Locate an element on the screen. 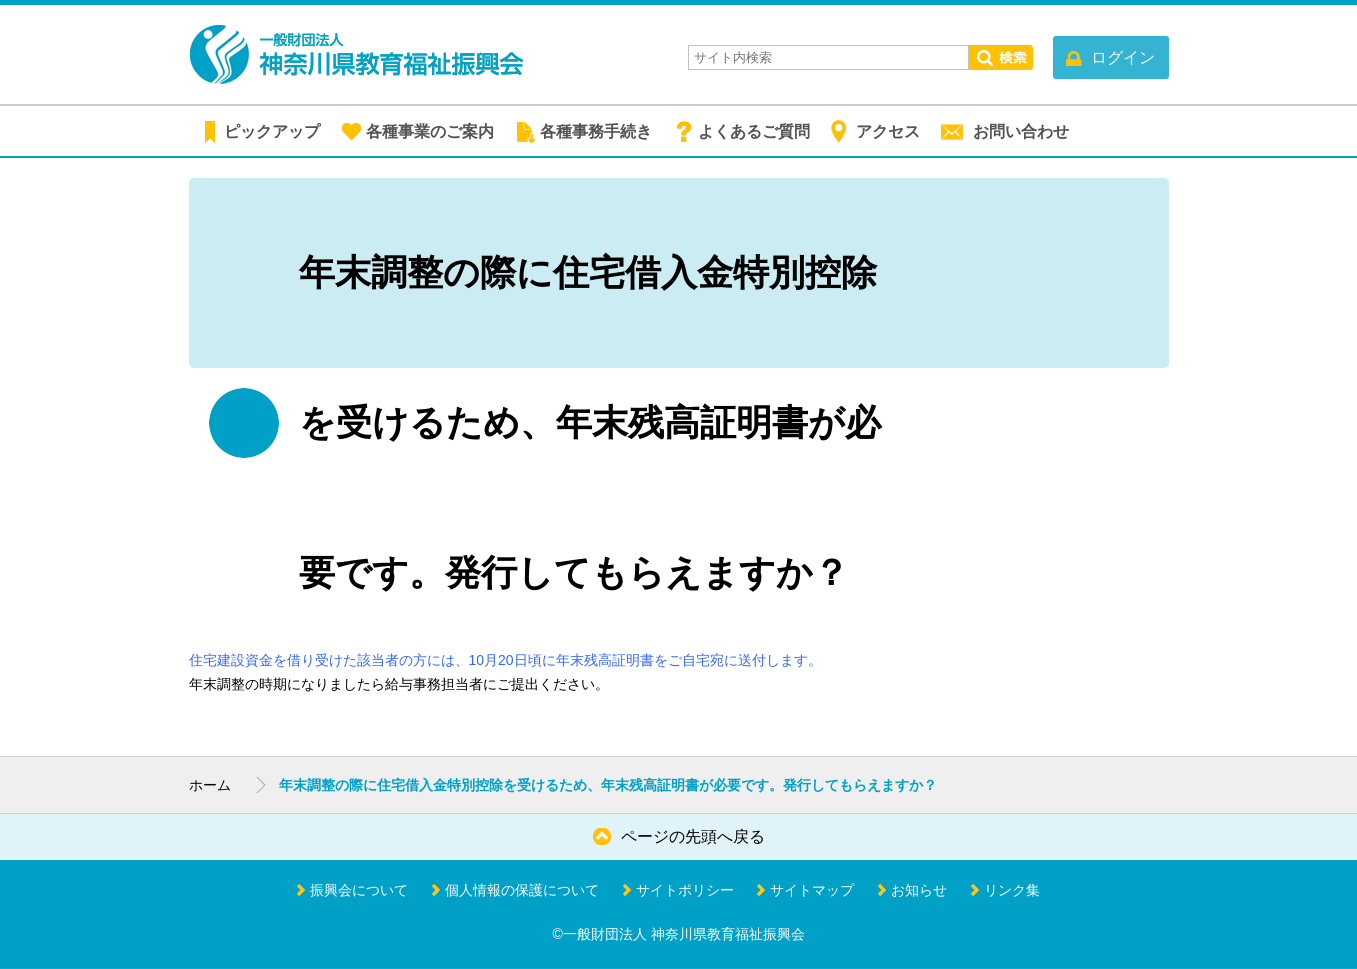  サイトポリシー is located at coordinates (685, 890).